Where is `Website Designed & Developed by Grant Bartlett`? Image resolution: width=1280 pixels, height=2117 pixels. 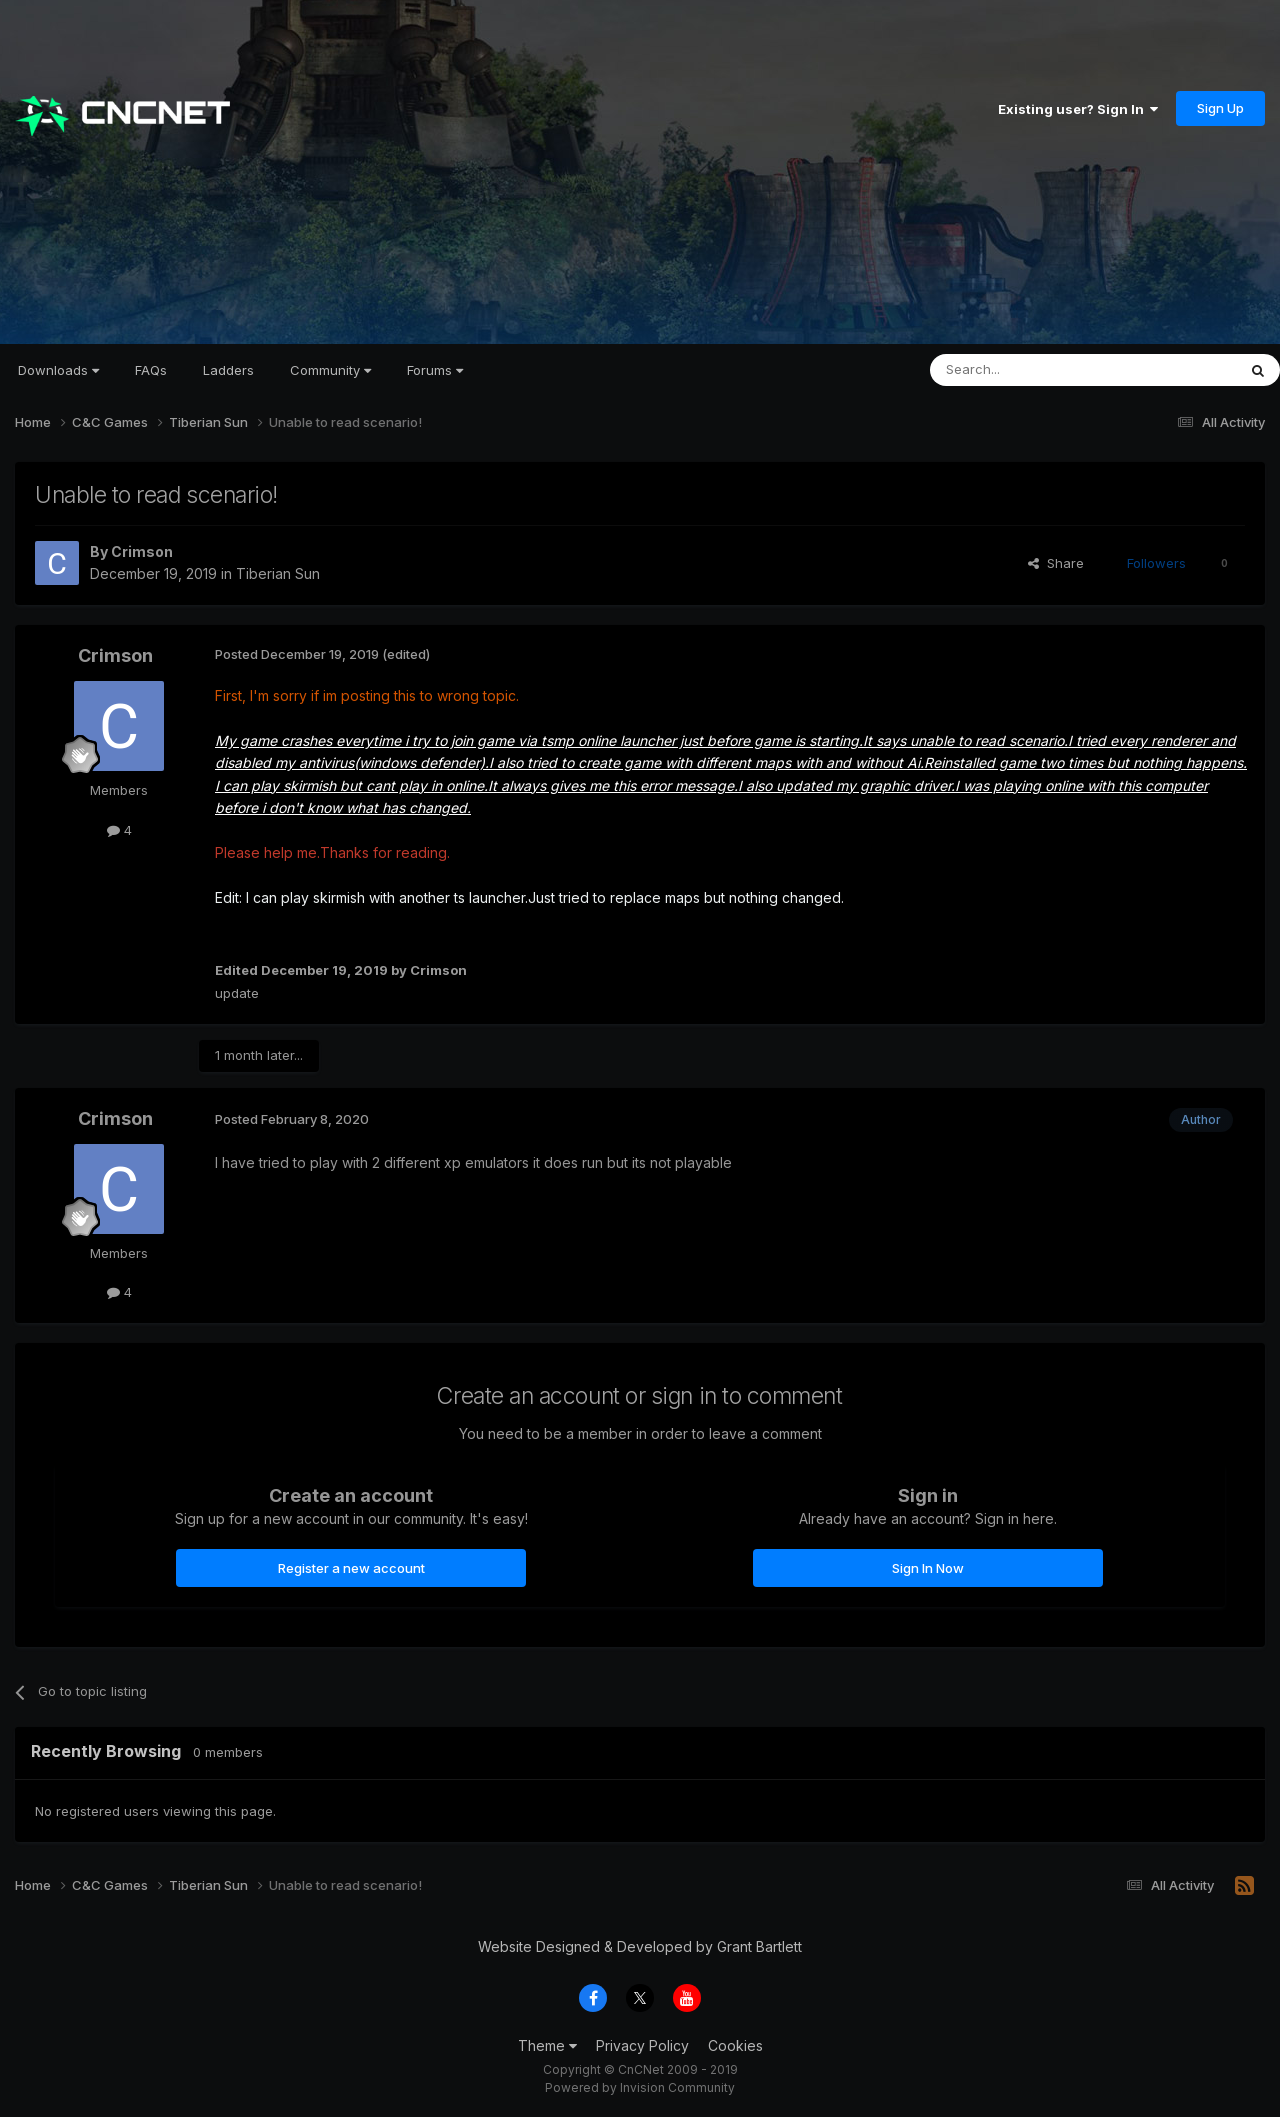
Website Designed & Developed by Grant Bartlett is located at coordinates (640, 1946).